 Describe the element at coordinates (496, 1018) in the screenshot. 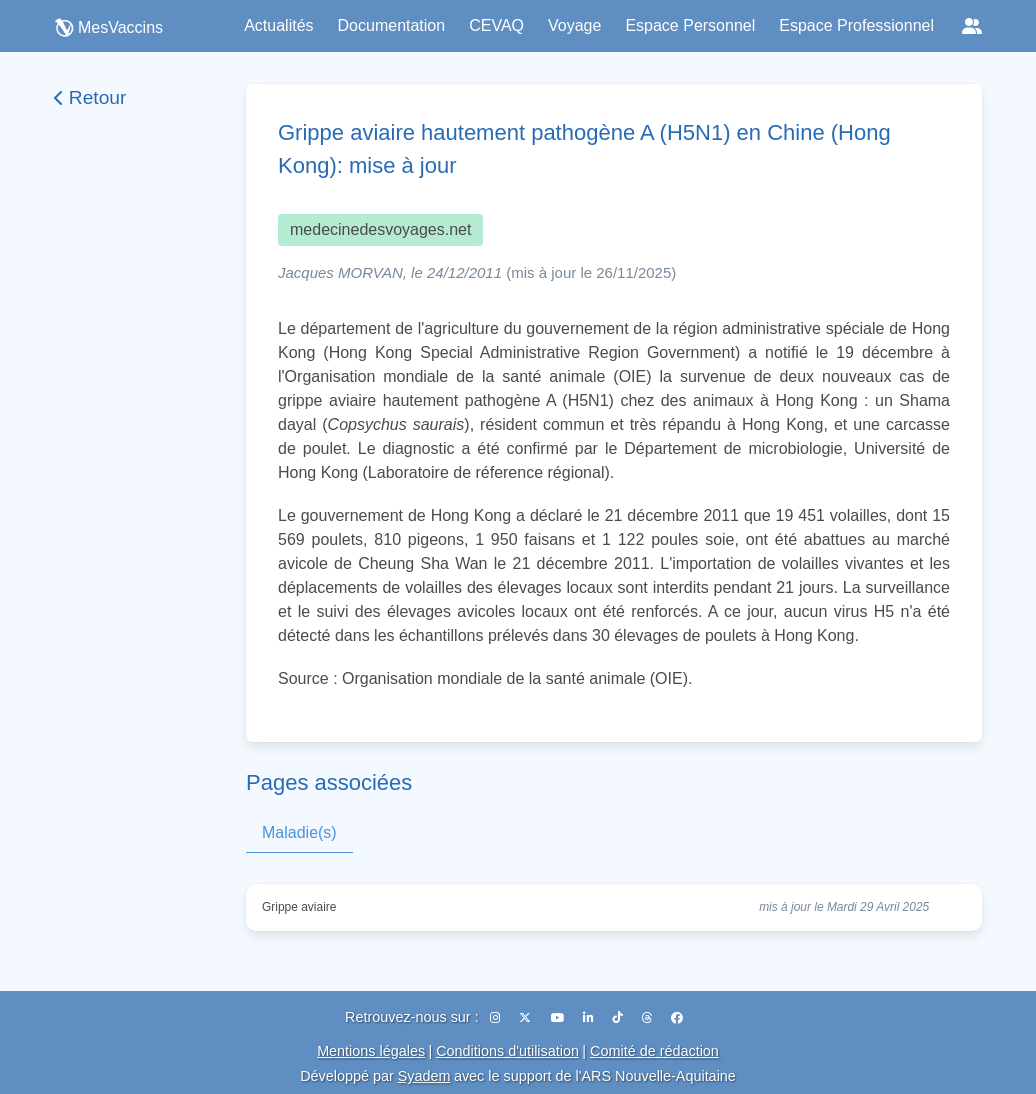

I see `[Instagram]` at that location.